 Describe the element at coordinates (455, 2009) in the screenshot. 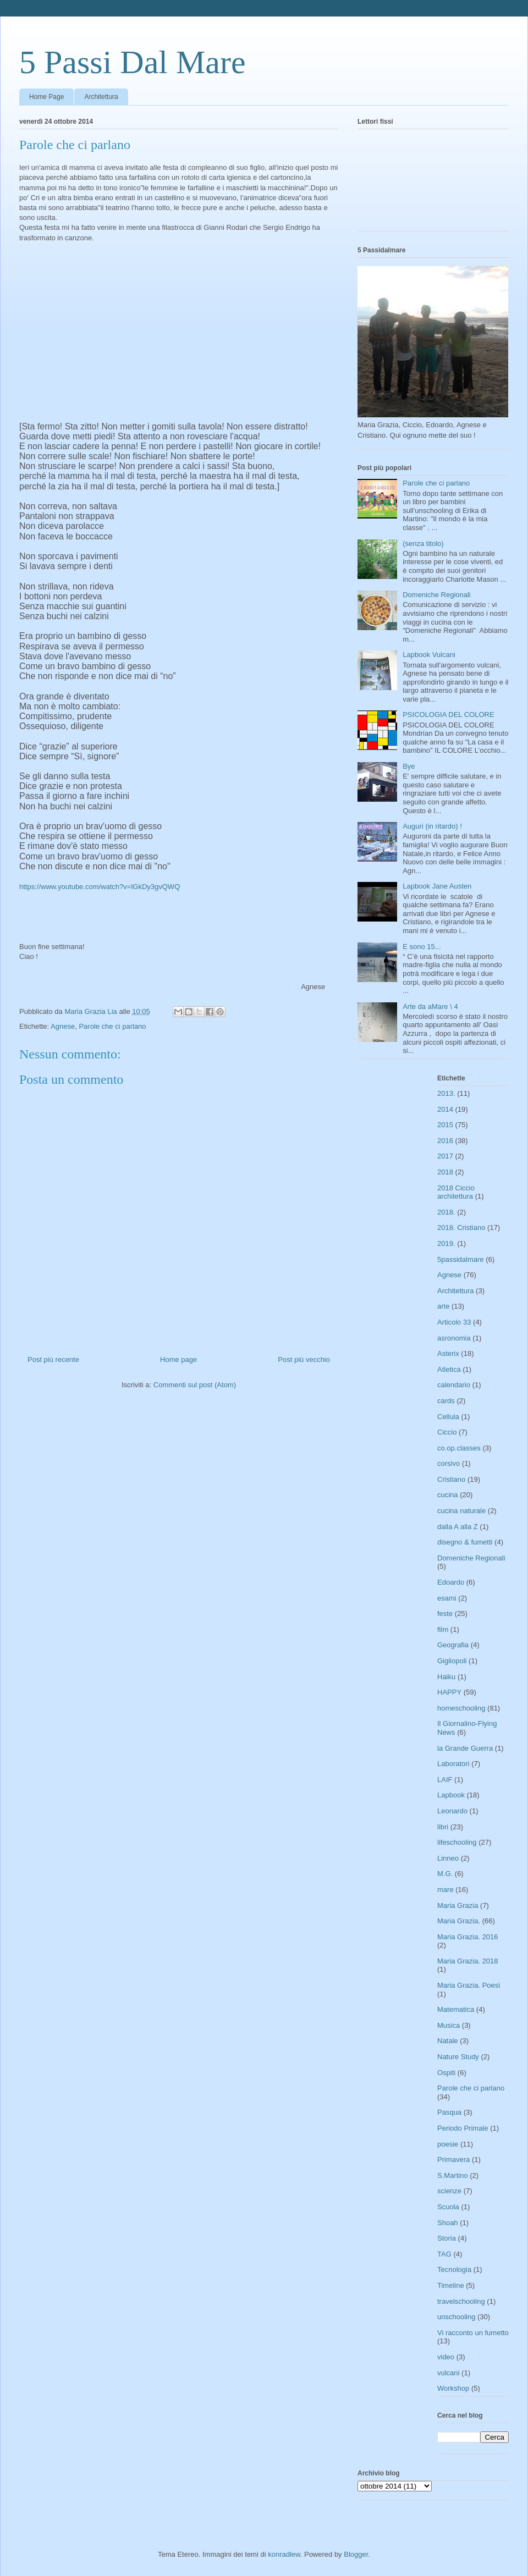

I see `Matematica` at that location.